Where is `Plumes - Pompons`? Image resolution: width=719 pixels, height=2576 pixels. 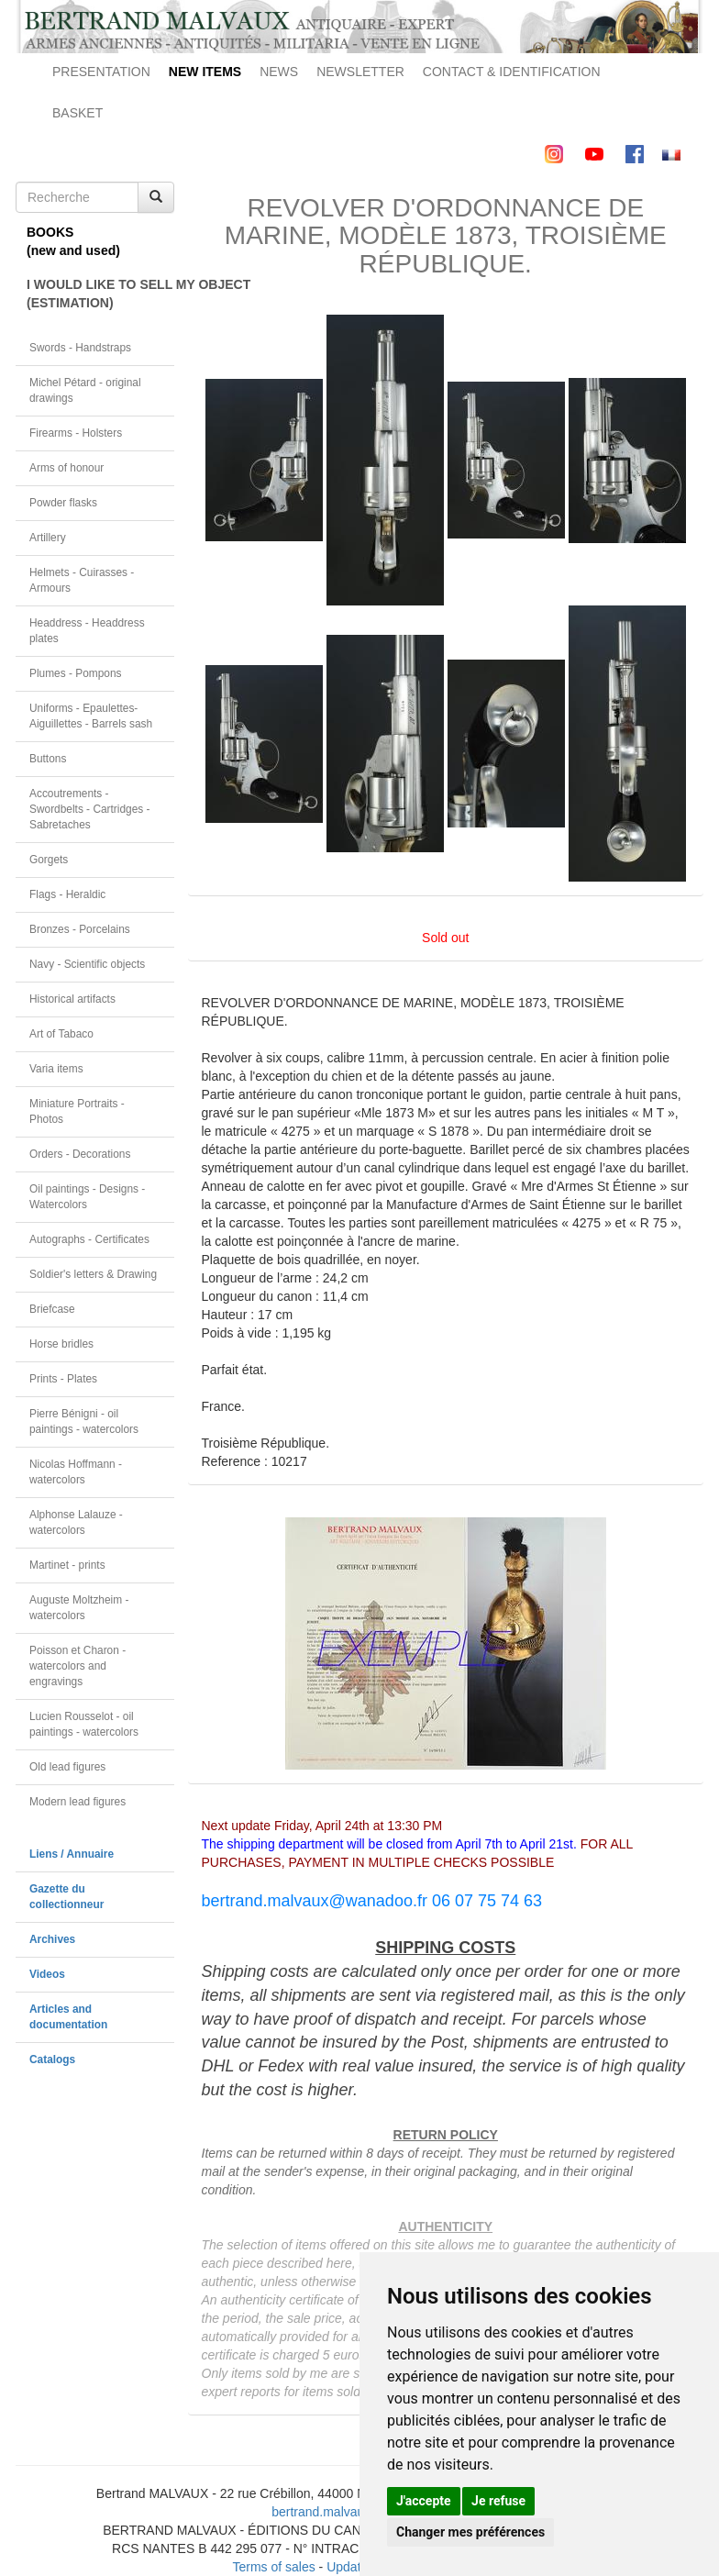 Plumes - Pompons is located at coordinates (75, 673).